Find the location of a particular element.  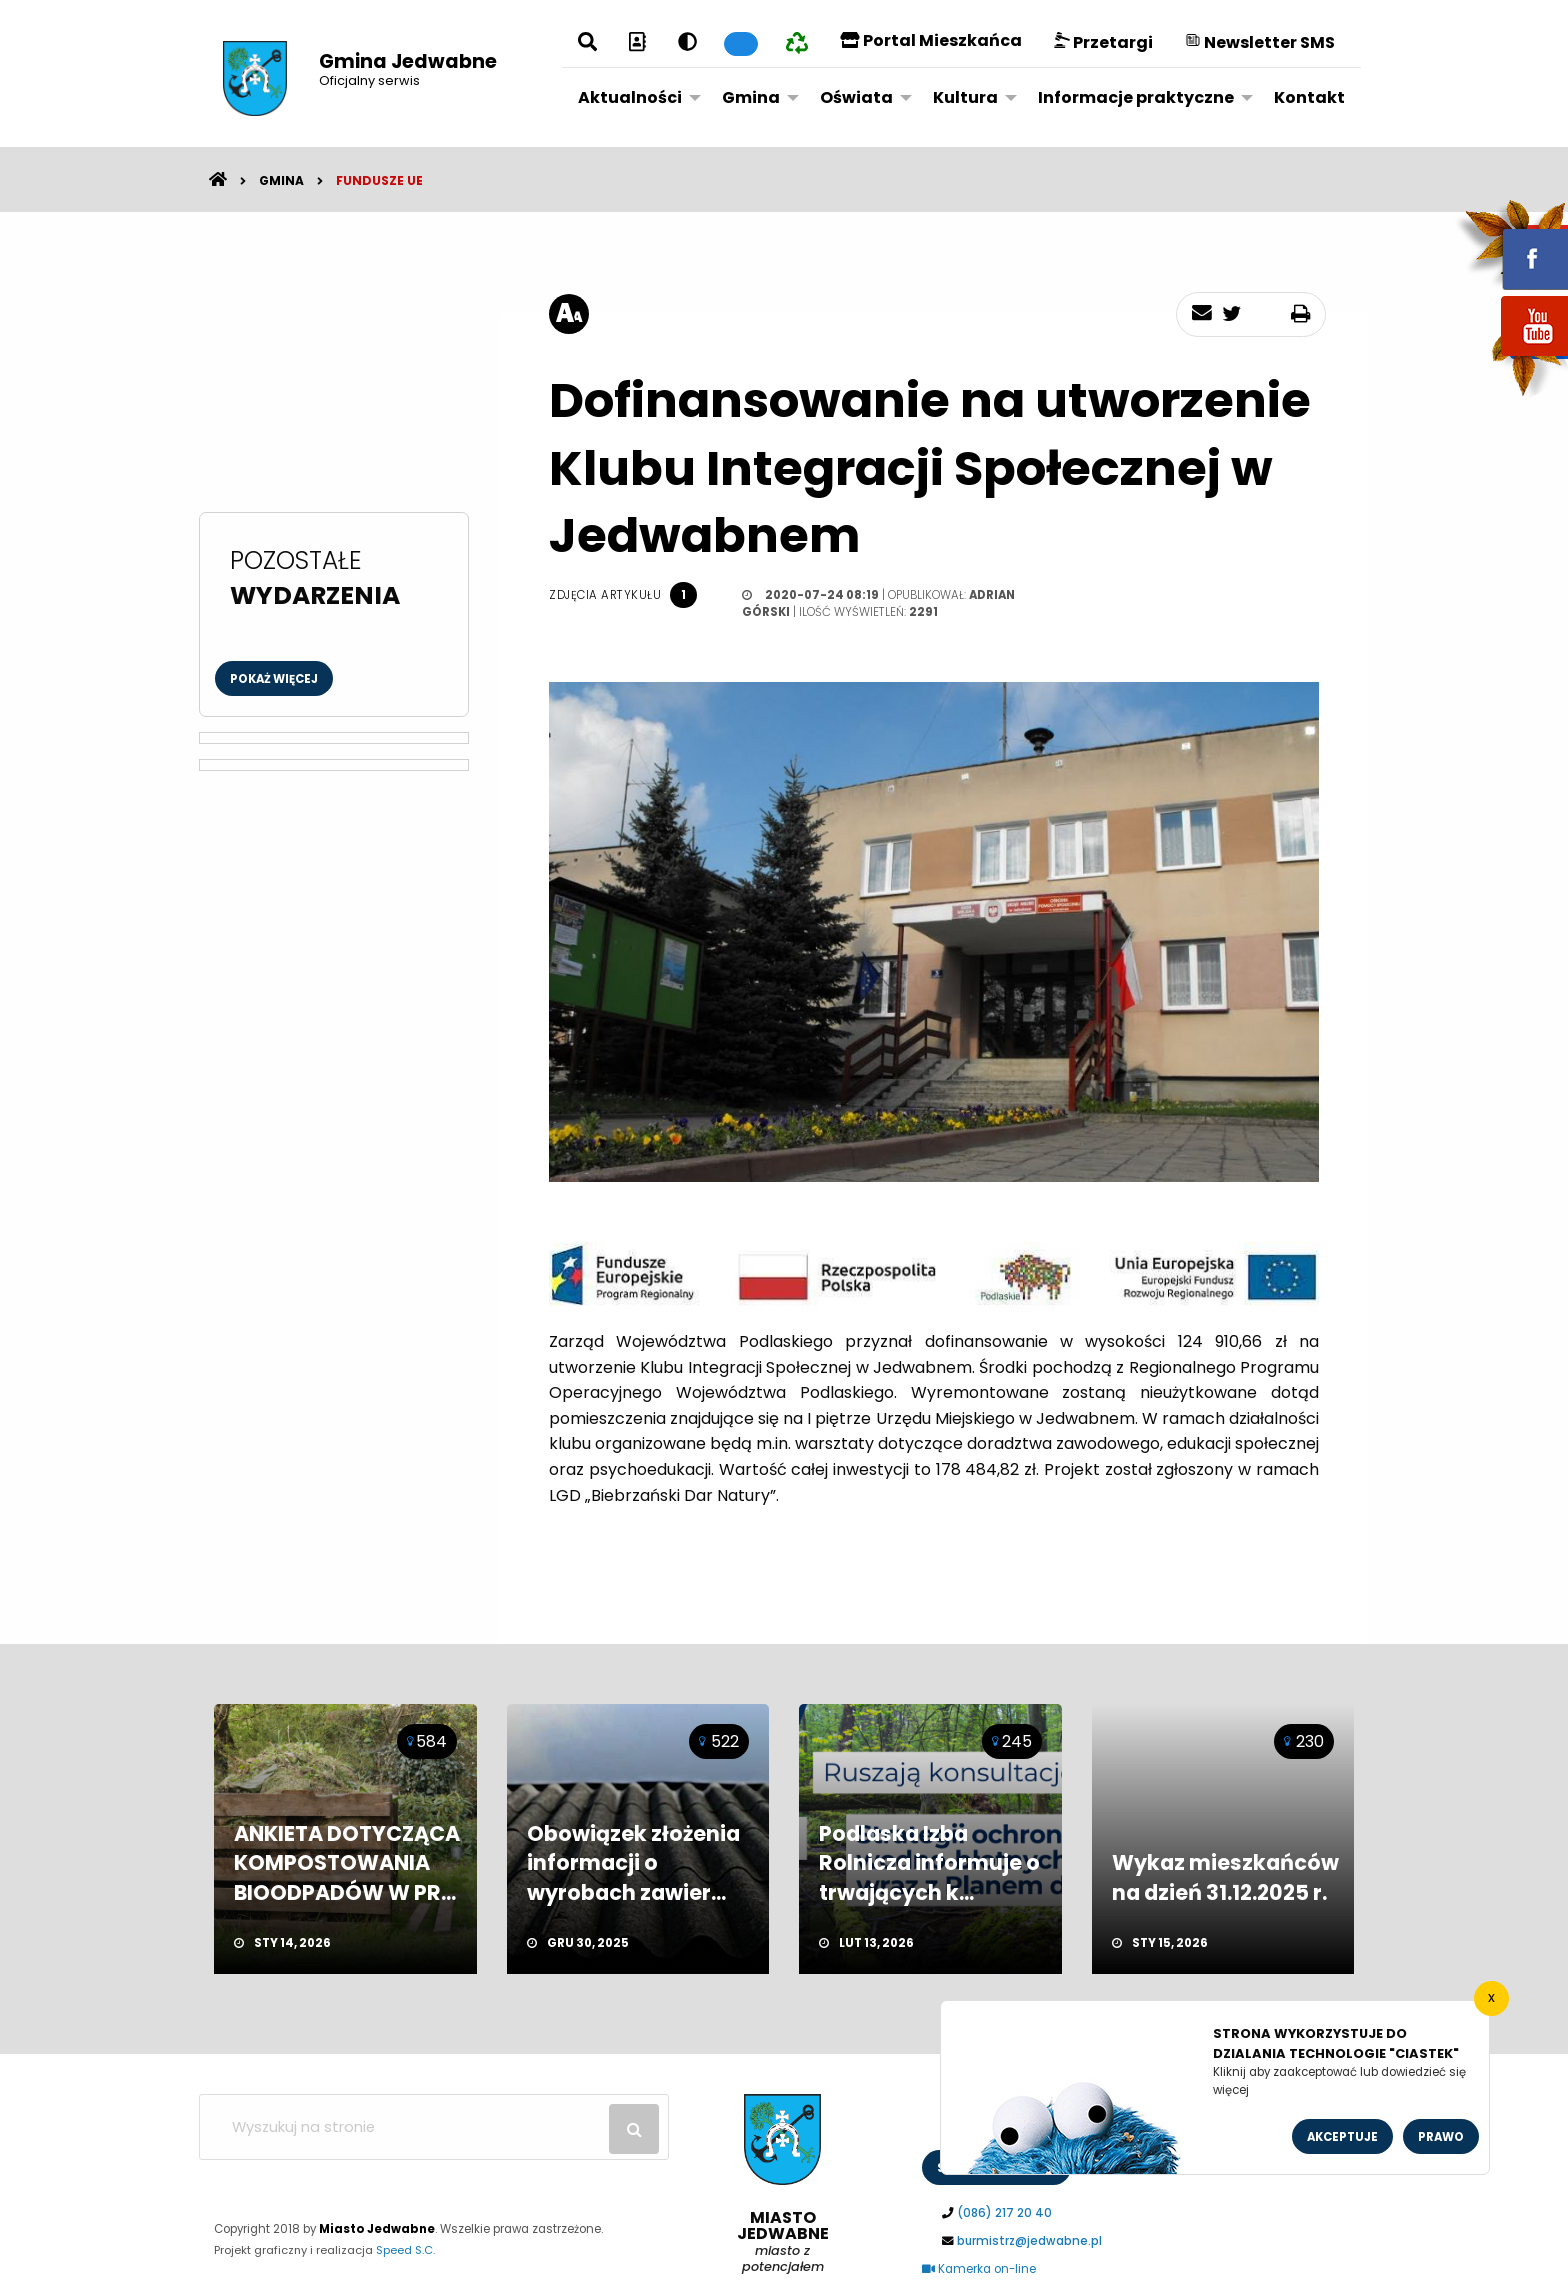

Fundusze UE is located at coordinates (379, 180).